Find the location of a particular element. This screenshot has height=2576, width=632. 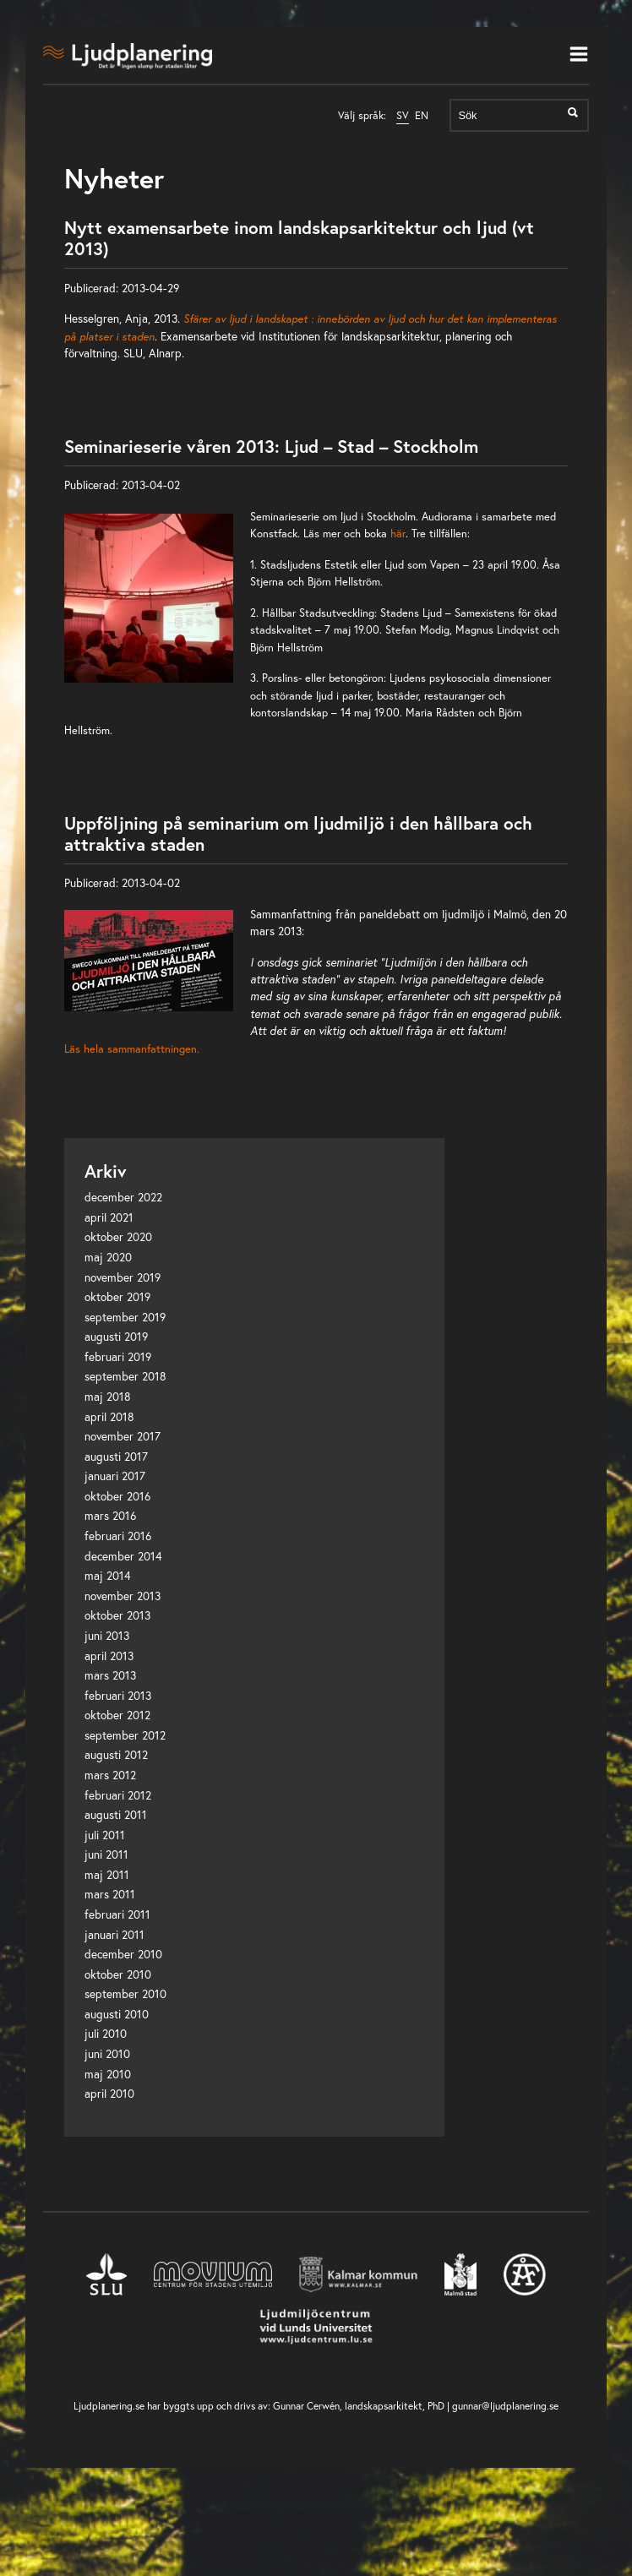

maj 2011 is located at coordinates (106, 1874).